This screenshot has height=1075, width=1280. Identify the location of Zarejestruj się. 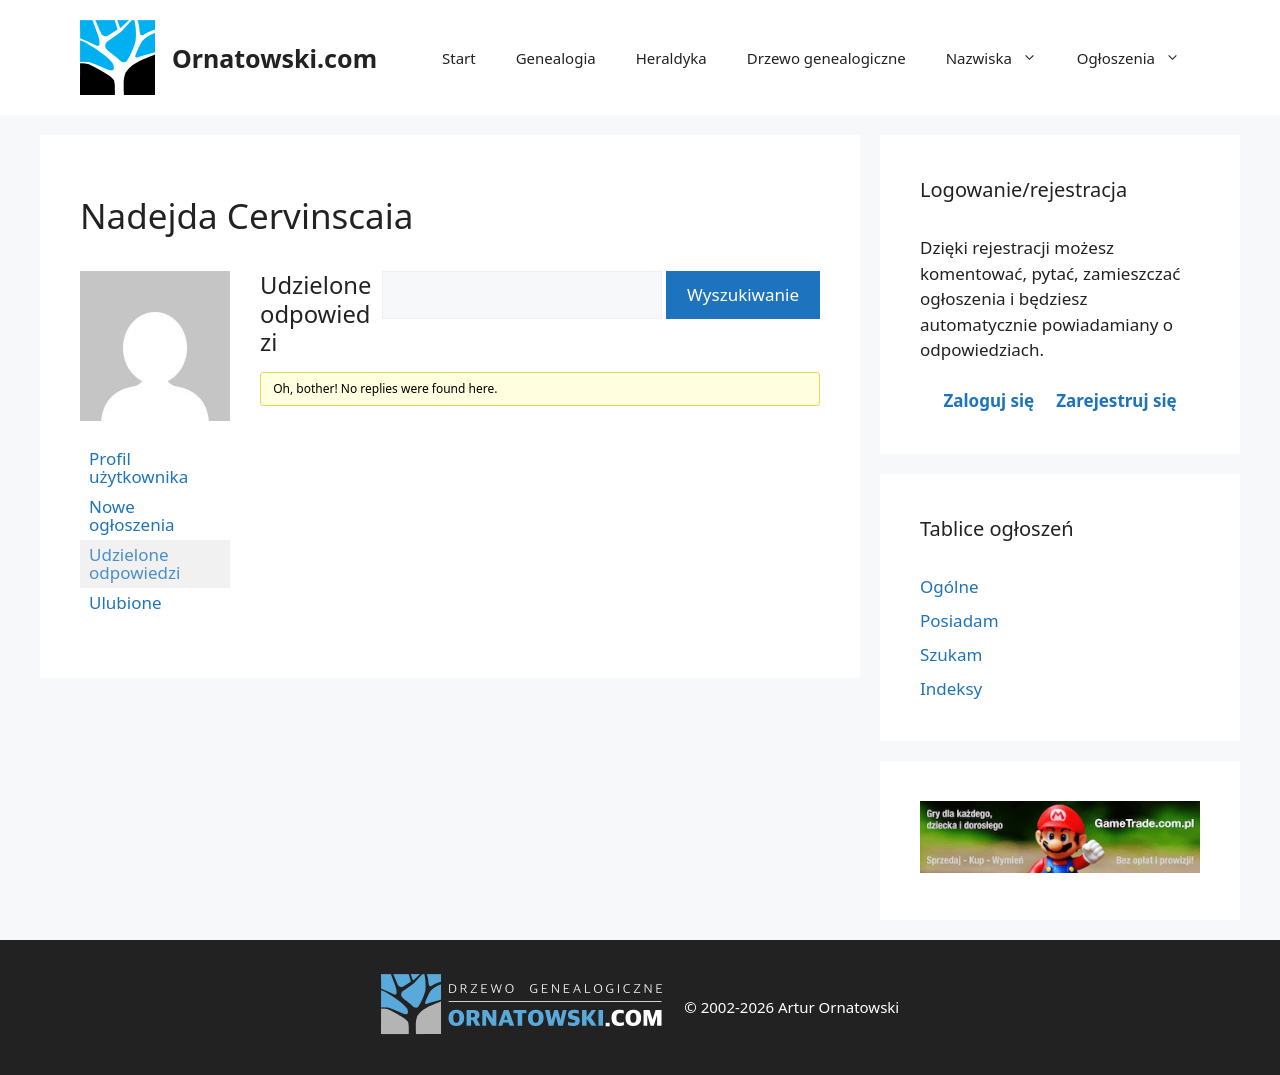
(1116, 400).